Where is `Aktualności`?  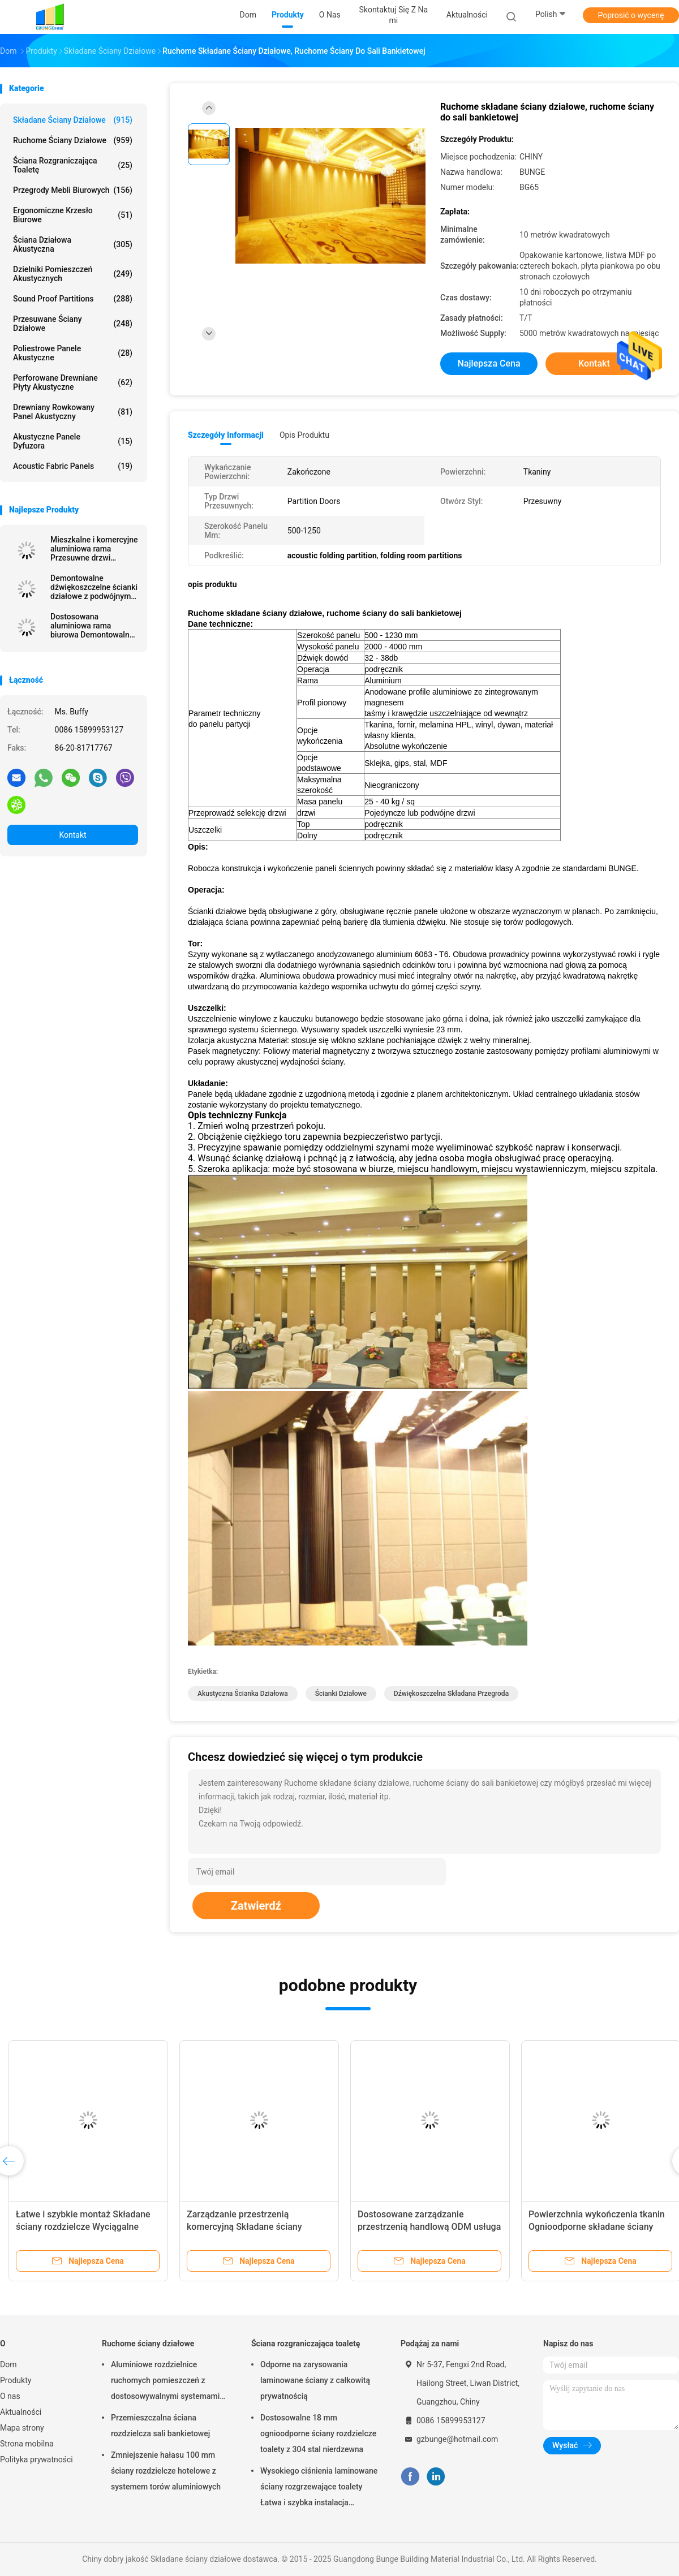 Aktualności is located at coordinates (20, 2411).